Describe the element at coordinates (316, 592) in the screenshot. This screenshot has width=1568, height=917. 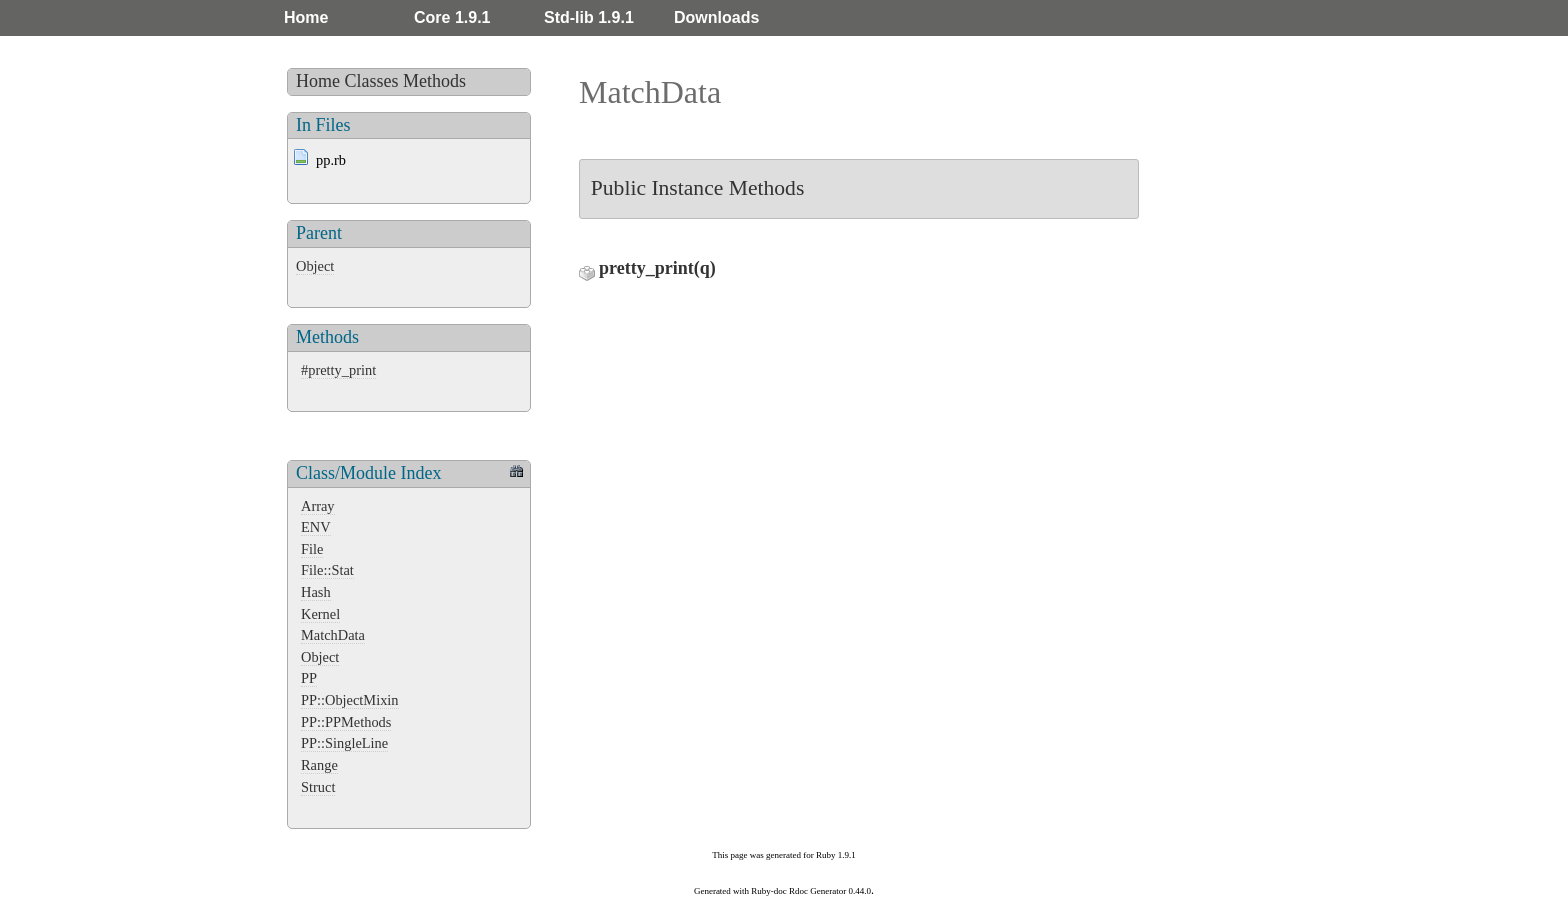
I see `Hash` at that location.